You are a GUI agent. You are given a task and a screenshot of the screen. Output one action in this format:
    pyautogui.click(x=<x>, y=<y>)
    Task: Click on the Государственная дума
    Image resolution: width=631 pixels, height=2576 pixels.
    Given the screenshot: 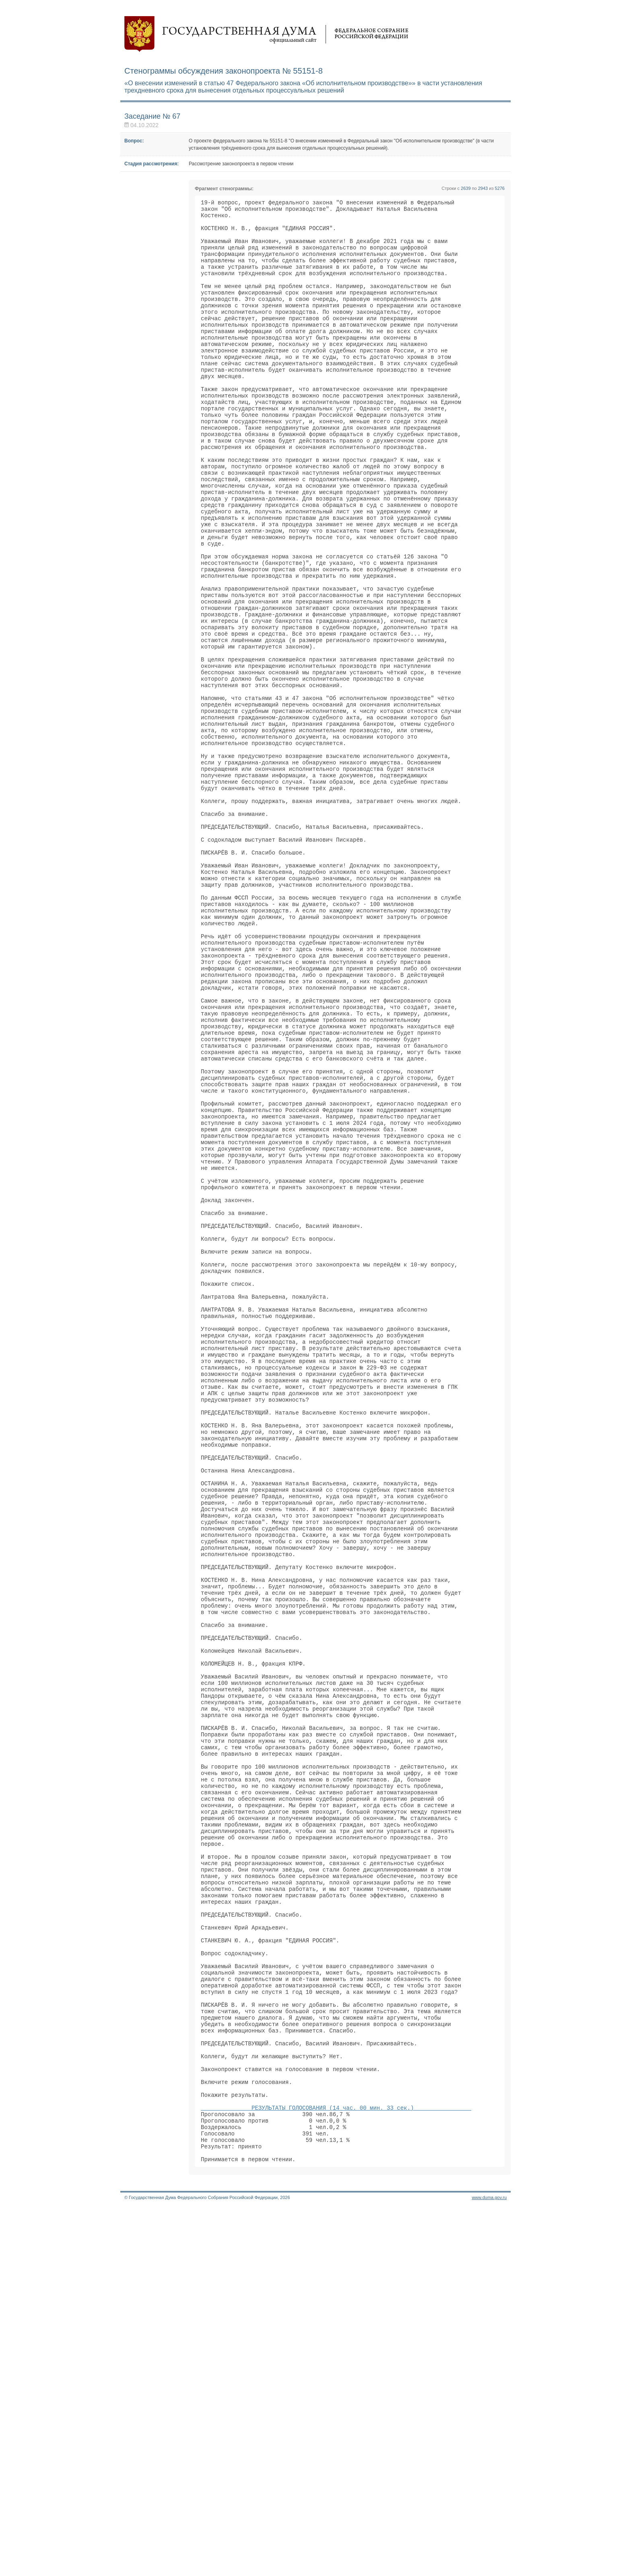 What is the action you would take?
    pyautogui.click(x=266, y=34)
    